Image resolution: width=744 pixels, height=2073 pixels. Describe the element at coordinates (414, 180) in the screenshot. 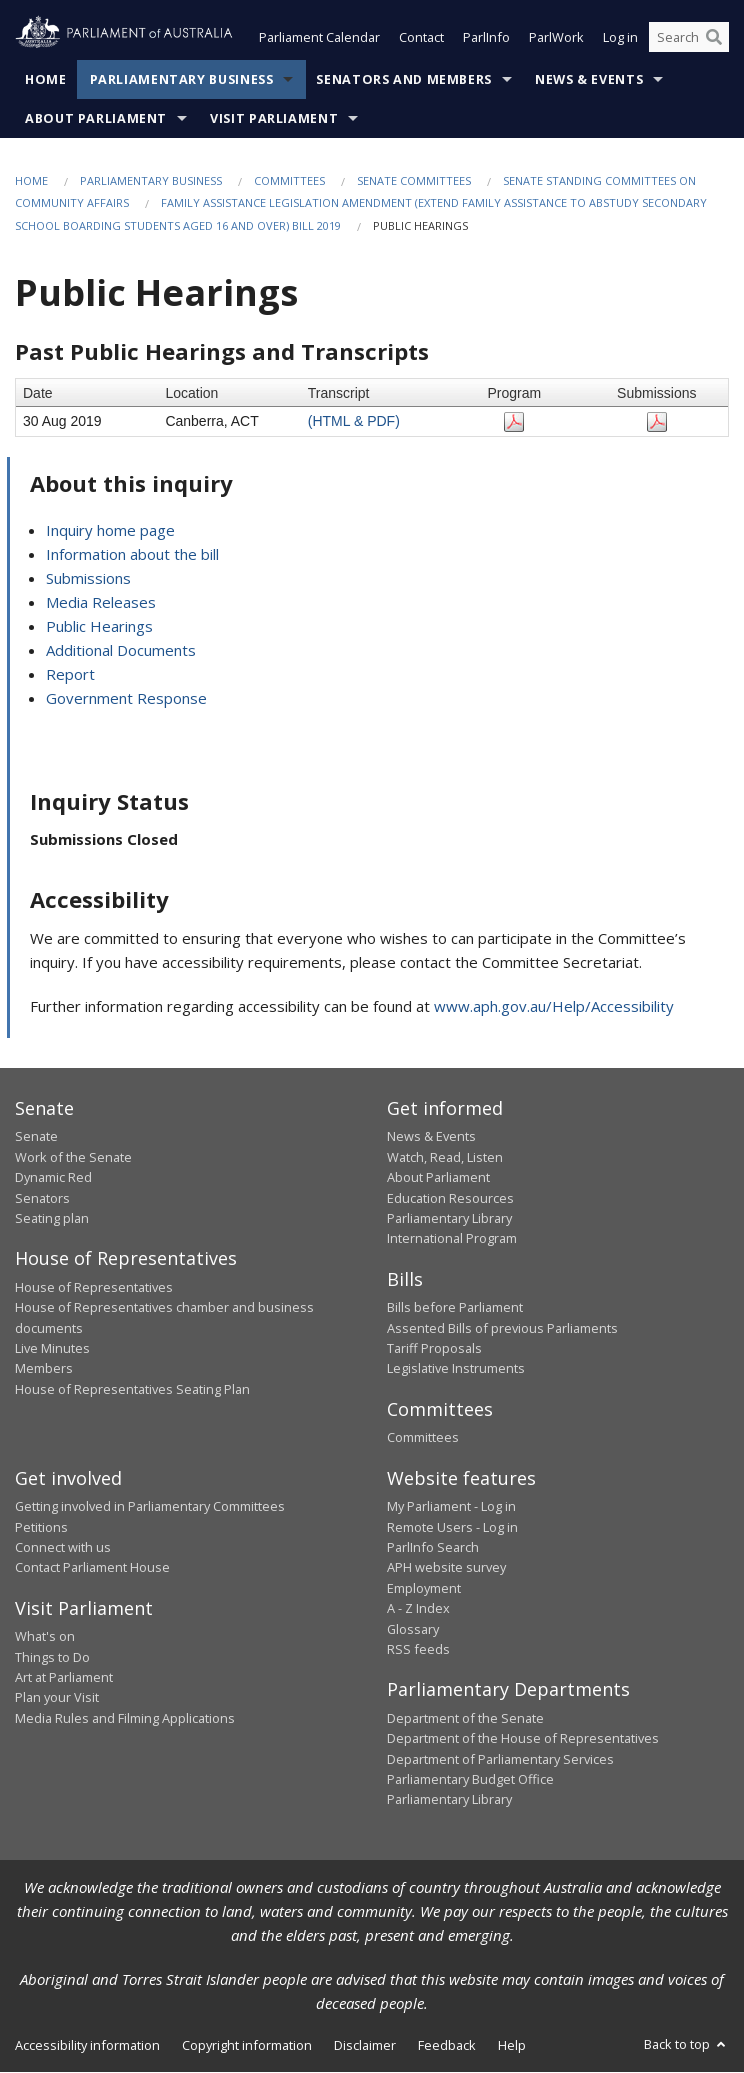

I see `Senate Committees` at that location.